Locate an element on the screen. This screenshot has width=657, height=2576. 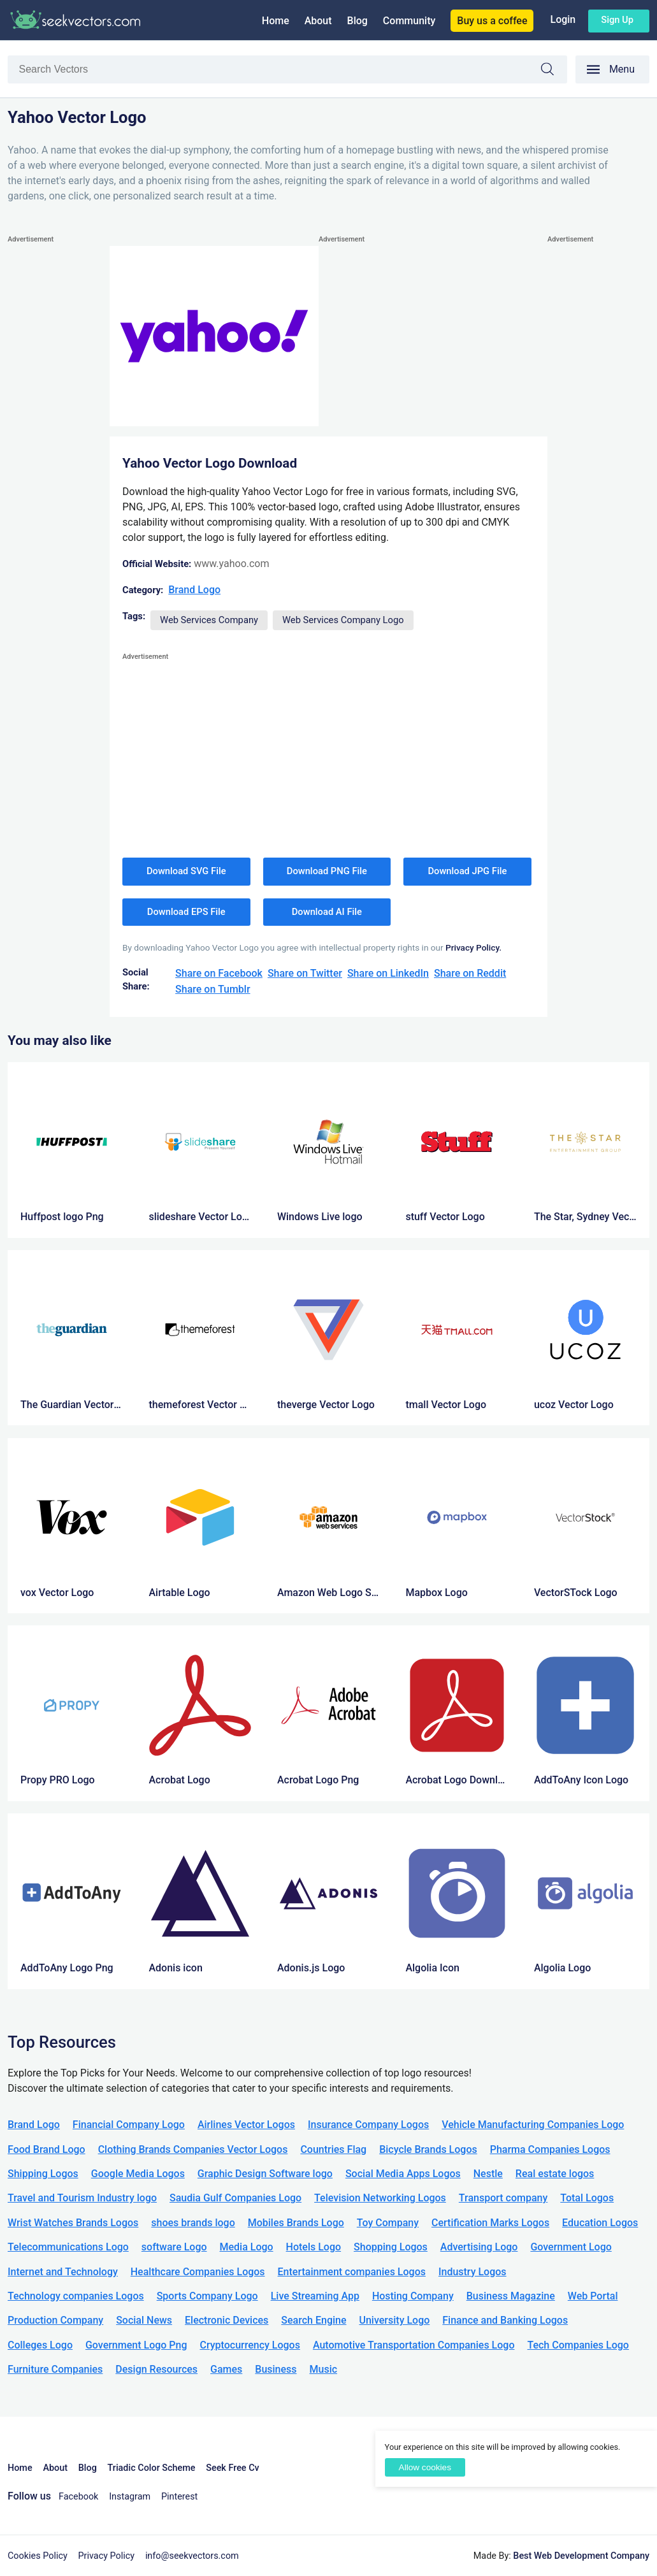
Share on LinkedIn is located at coordinates (388, 973).